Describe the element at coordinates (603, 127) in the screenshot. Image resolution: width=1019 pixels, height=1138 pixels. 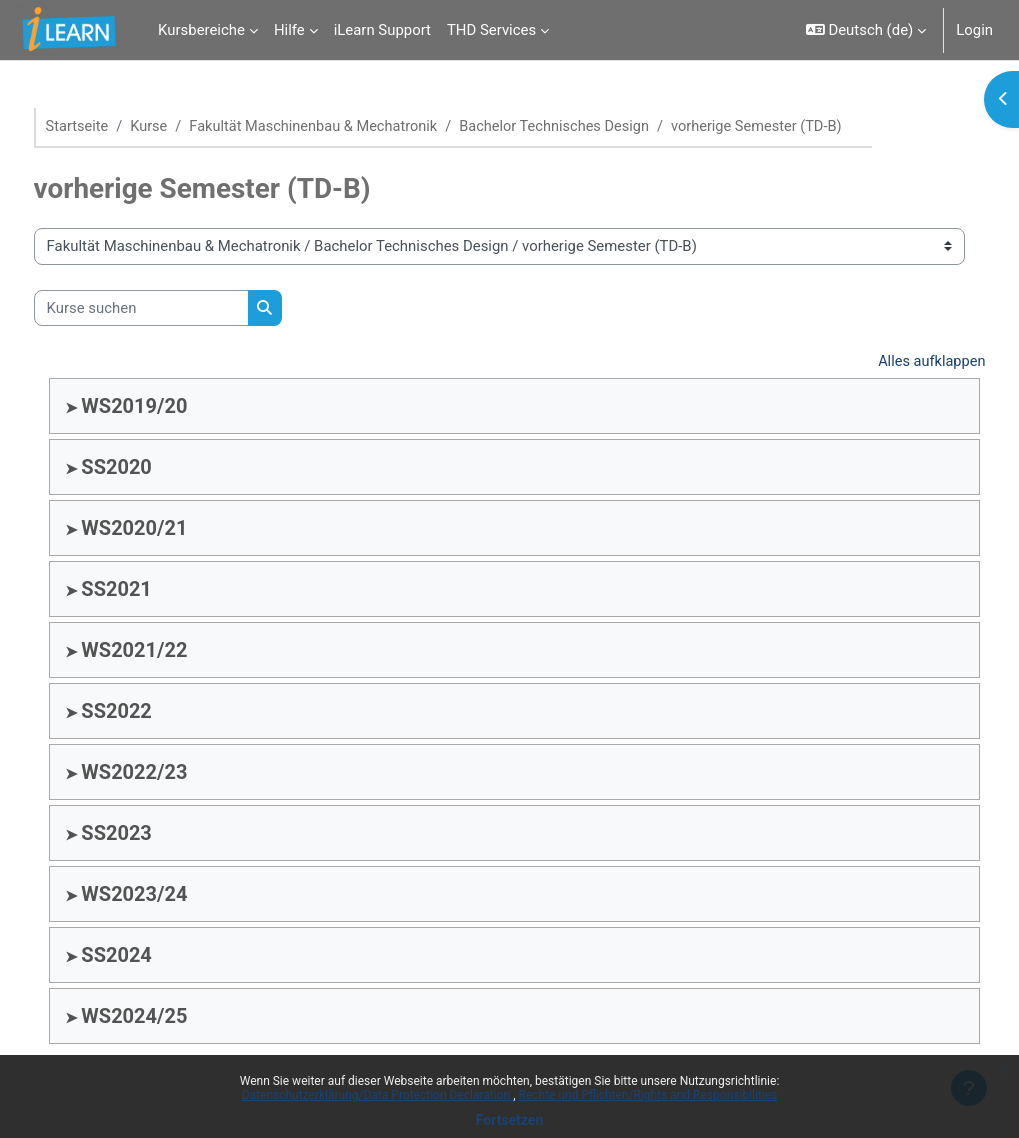
I see `Bachelor Technisches Design` at that location.